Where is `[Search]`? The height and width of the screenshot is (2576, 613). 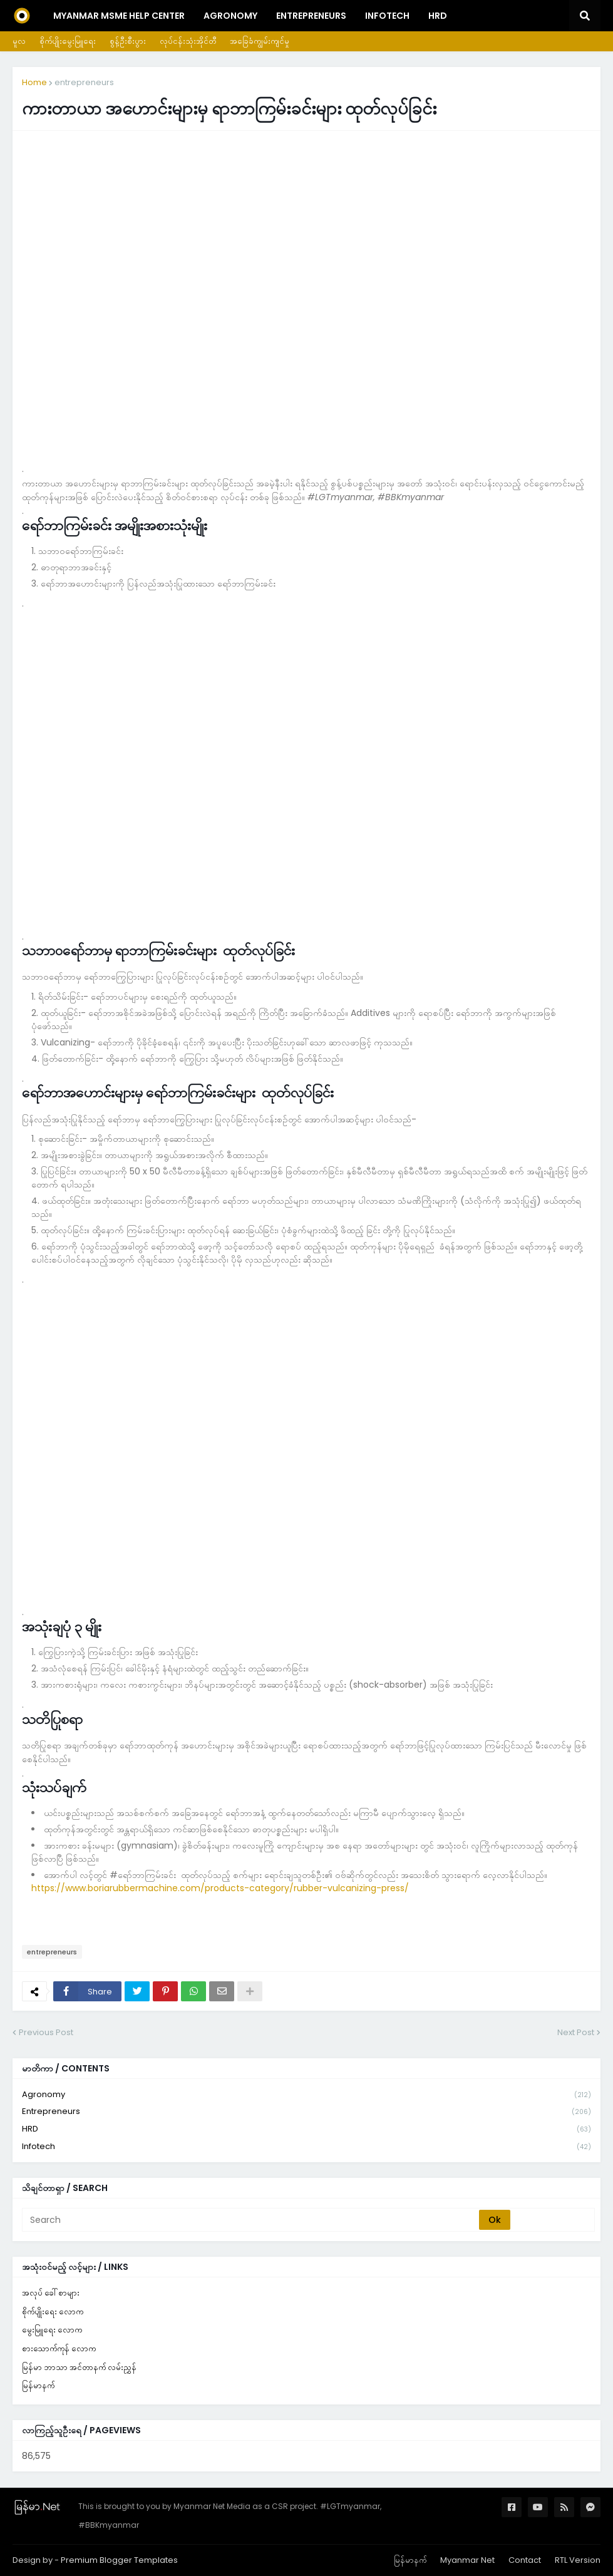
[Search] is located at coordinates (251, 2220).